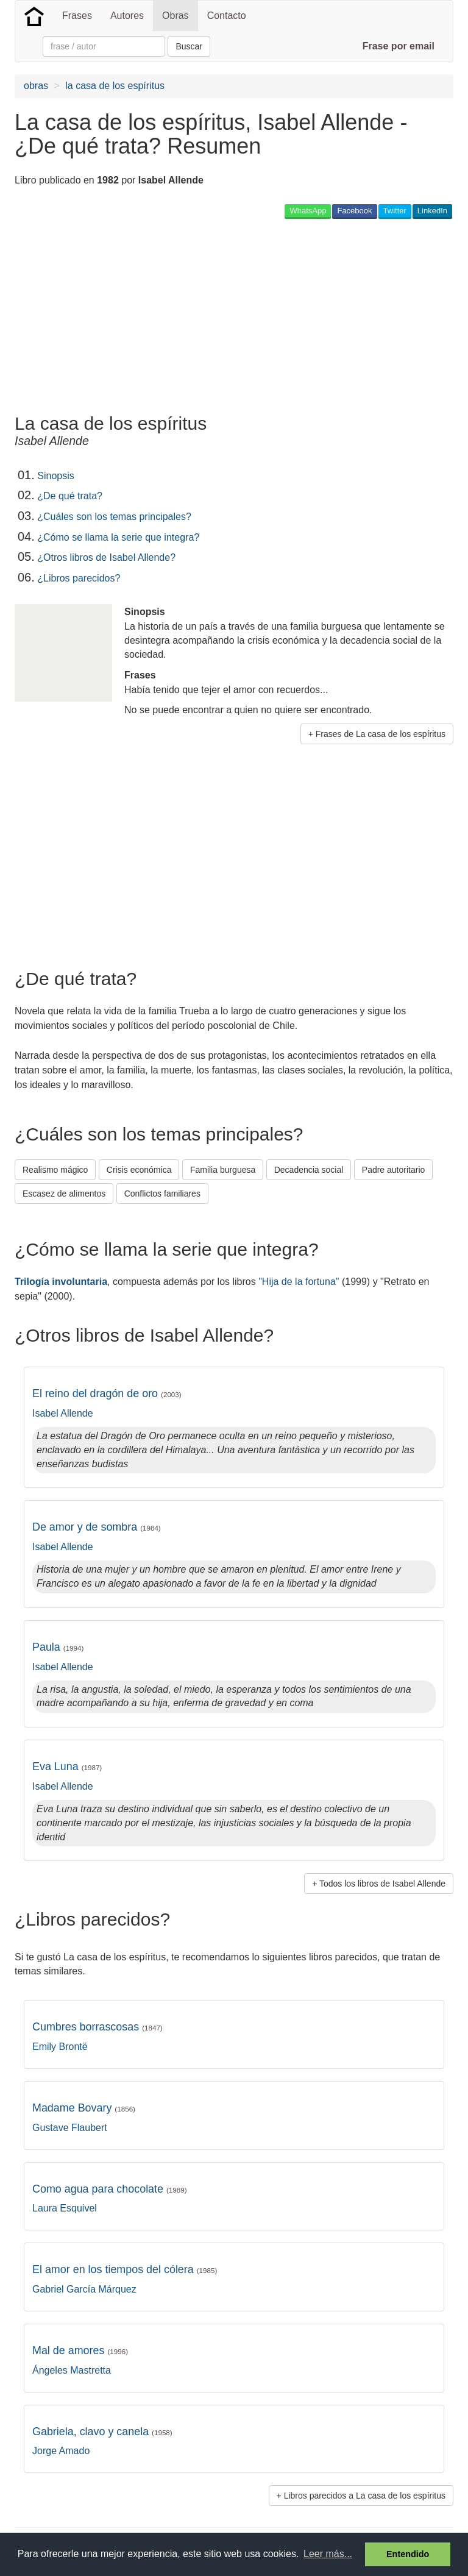  I want to click on Jorge Amado, so click(61, 2451).